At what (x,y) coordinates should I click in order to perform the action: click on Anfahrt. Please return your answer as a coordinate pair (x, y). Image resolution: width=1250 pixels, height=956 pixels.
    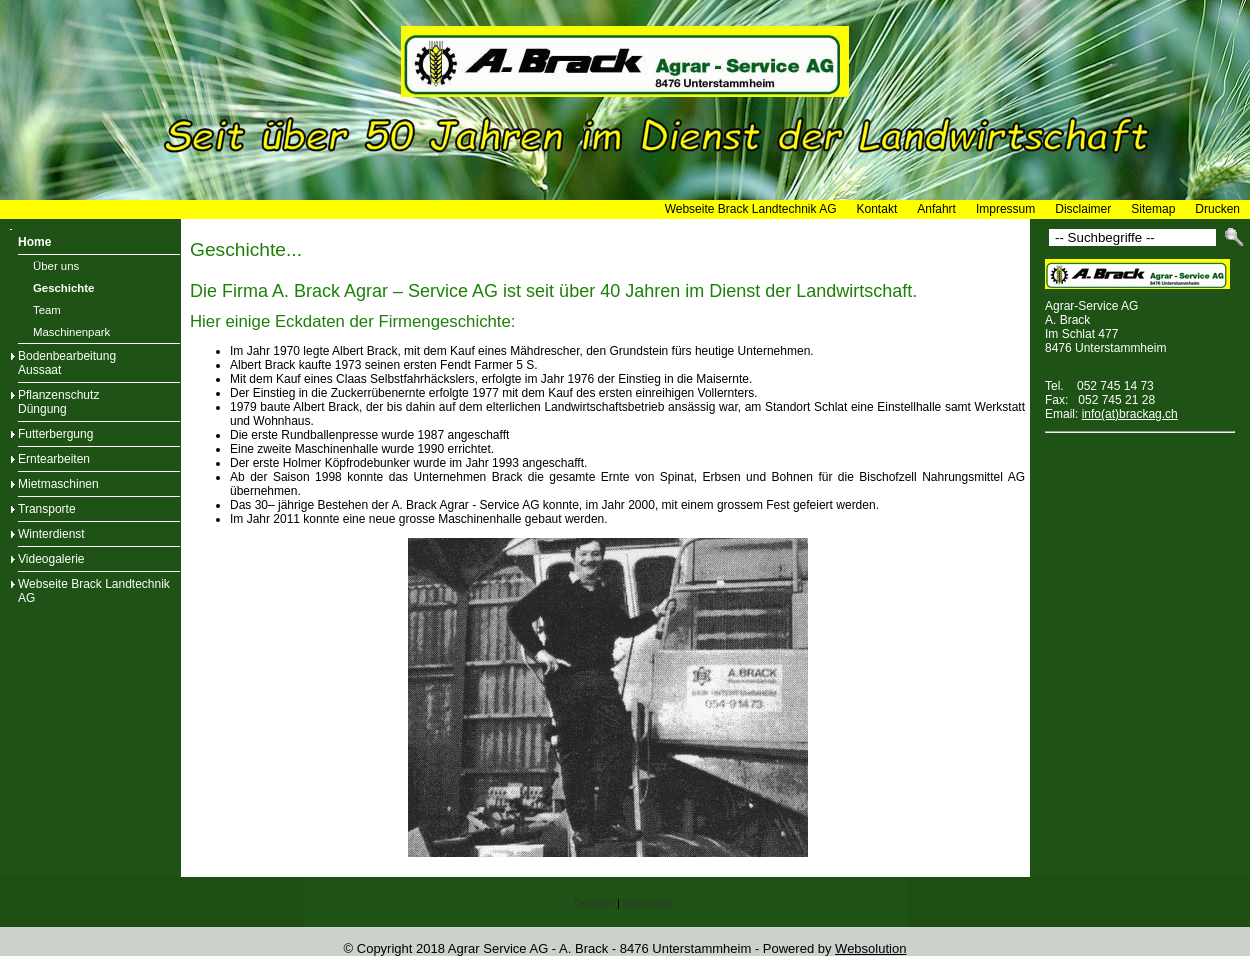
    Looking at the image, I should click on (936, 209).